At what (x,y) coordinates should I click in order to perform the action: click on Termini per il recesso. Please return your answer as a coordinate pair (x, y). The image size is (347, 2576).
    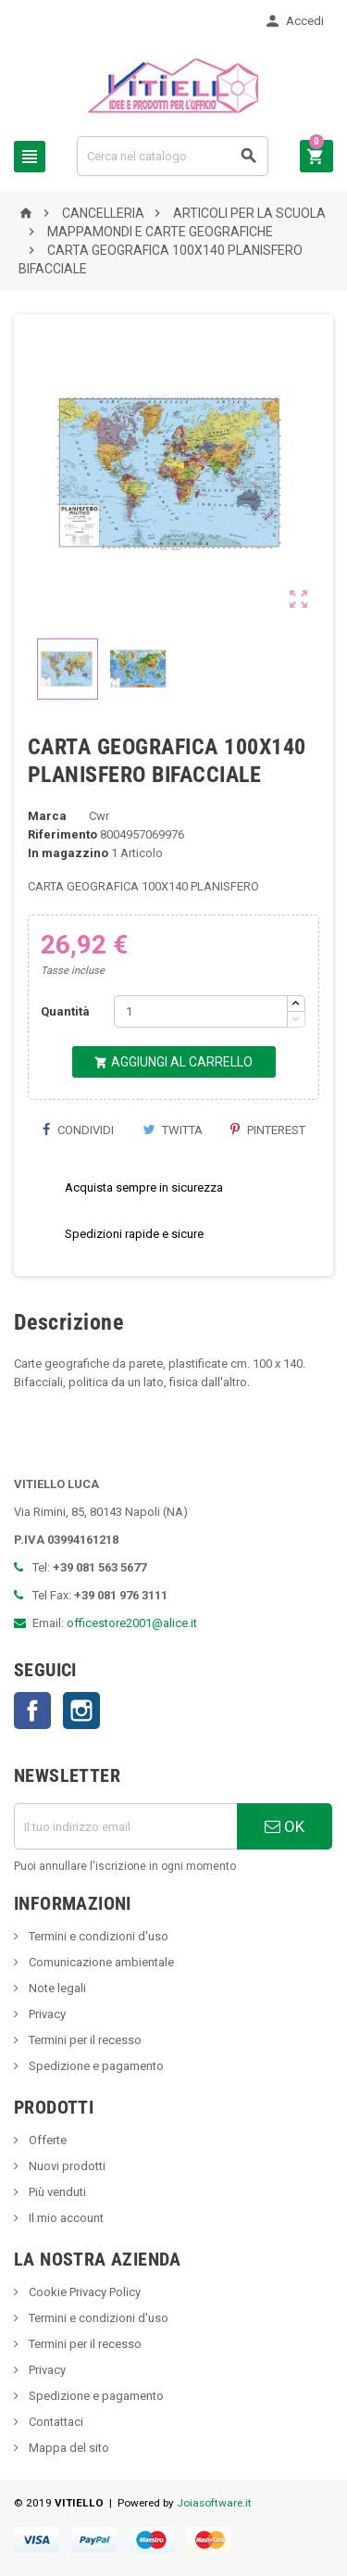
    Looking at the image, I should click on (84, 2040).